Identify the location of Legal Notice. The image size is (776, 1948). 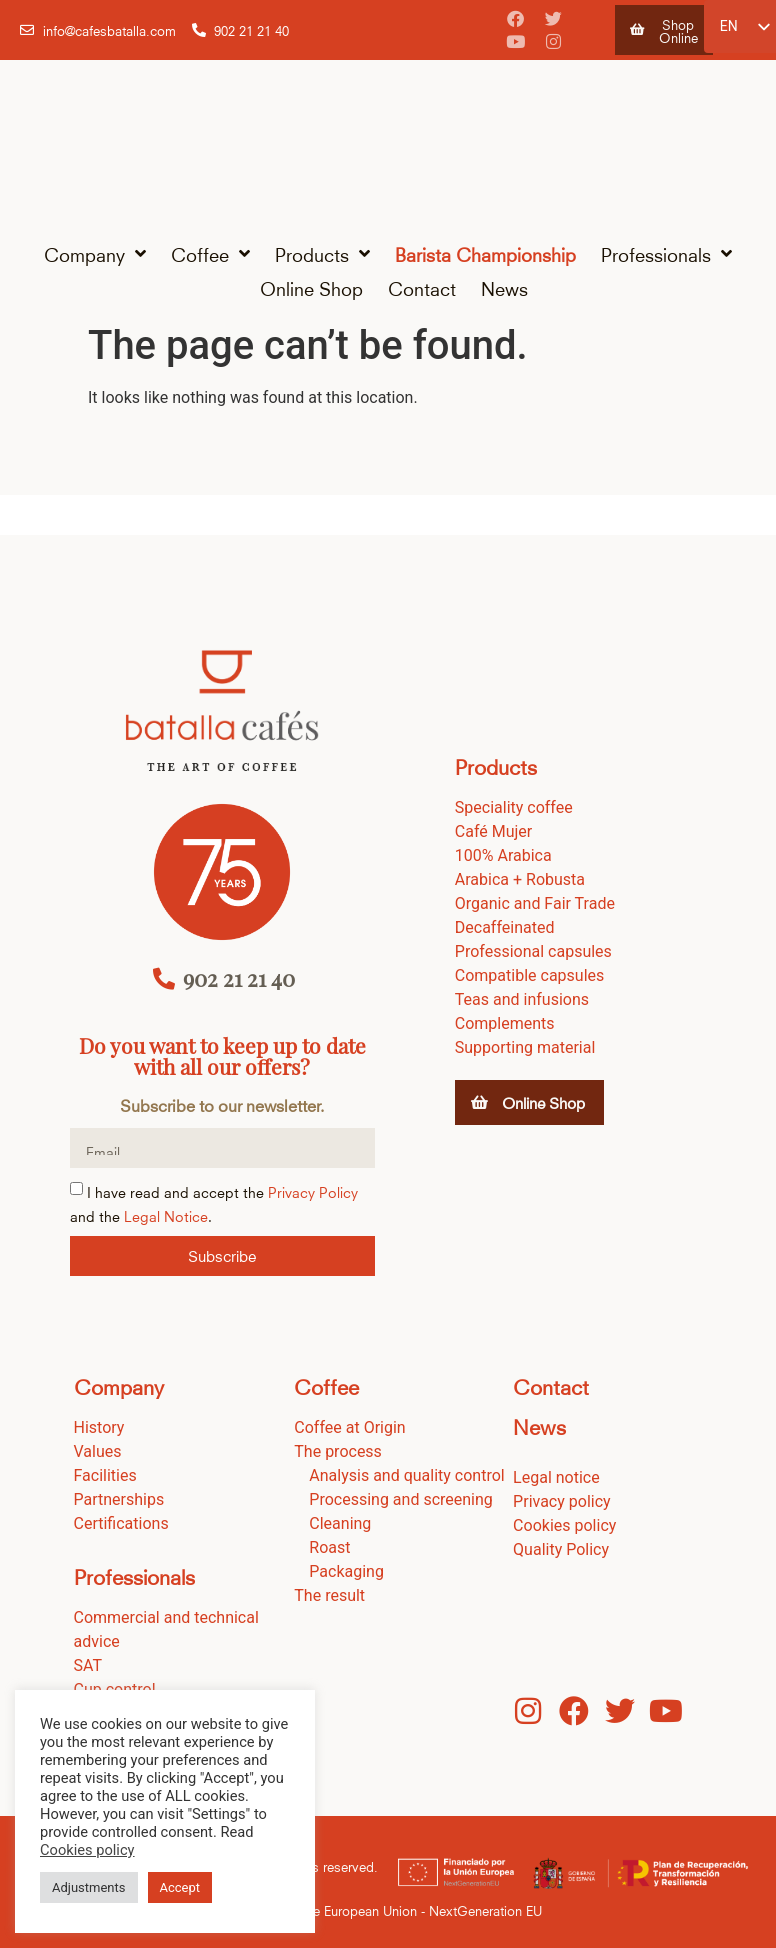
(166, 1214).